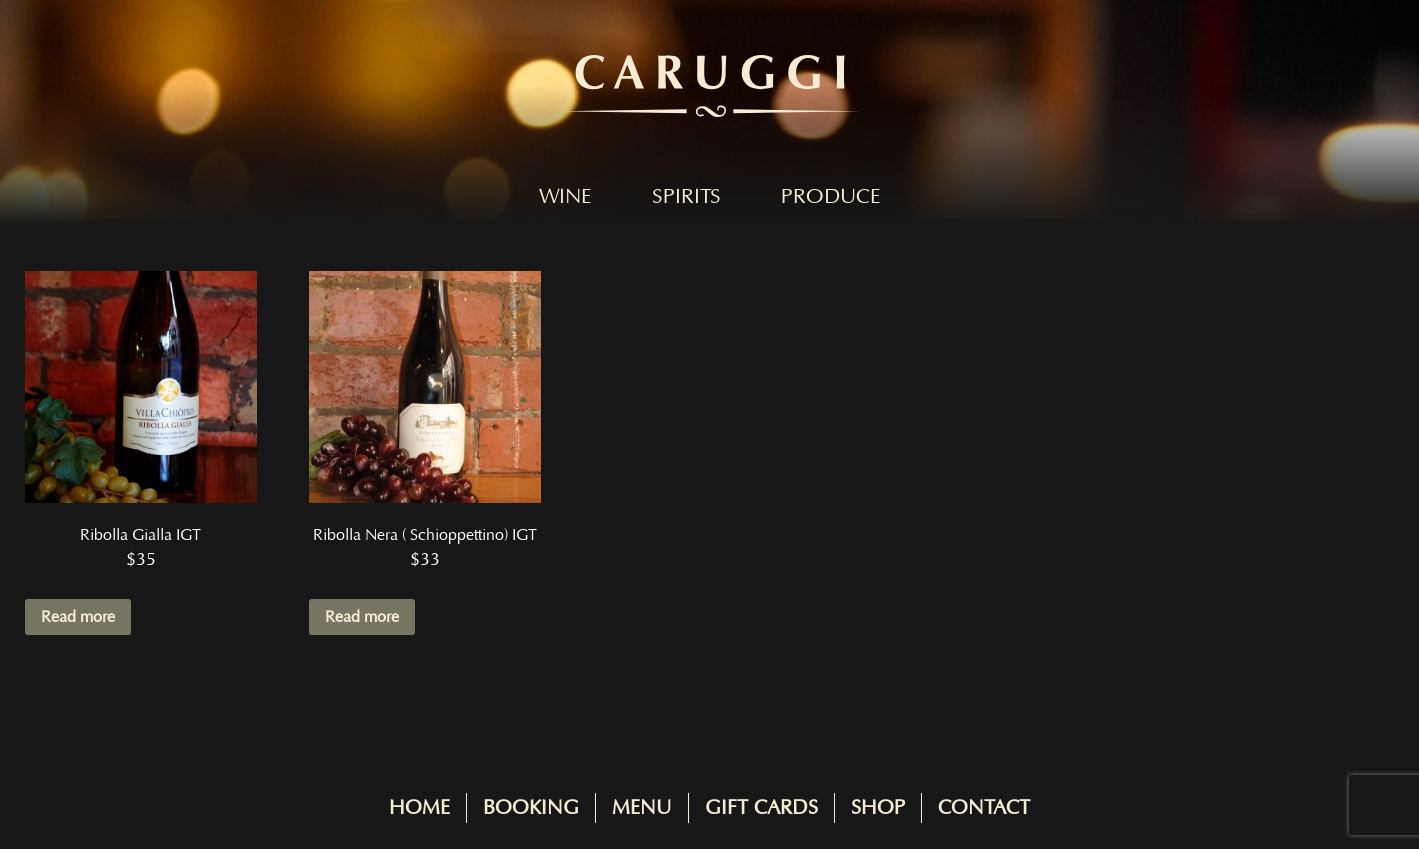 This screenshot has width=1419, height=849. I want to click on Contact, so click(984, 808).